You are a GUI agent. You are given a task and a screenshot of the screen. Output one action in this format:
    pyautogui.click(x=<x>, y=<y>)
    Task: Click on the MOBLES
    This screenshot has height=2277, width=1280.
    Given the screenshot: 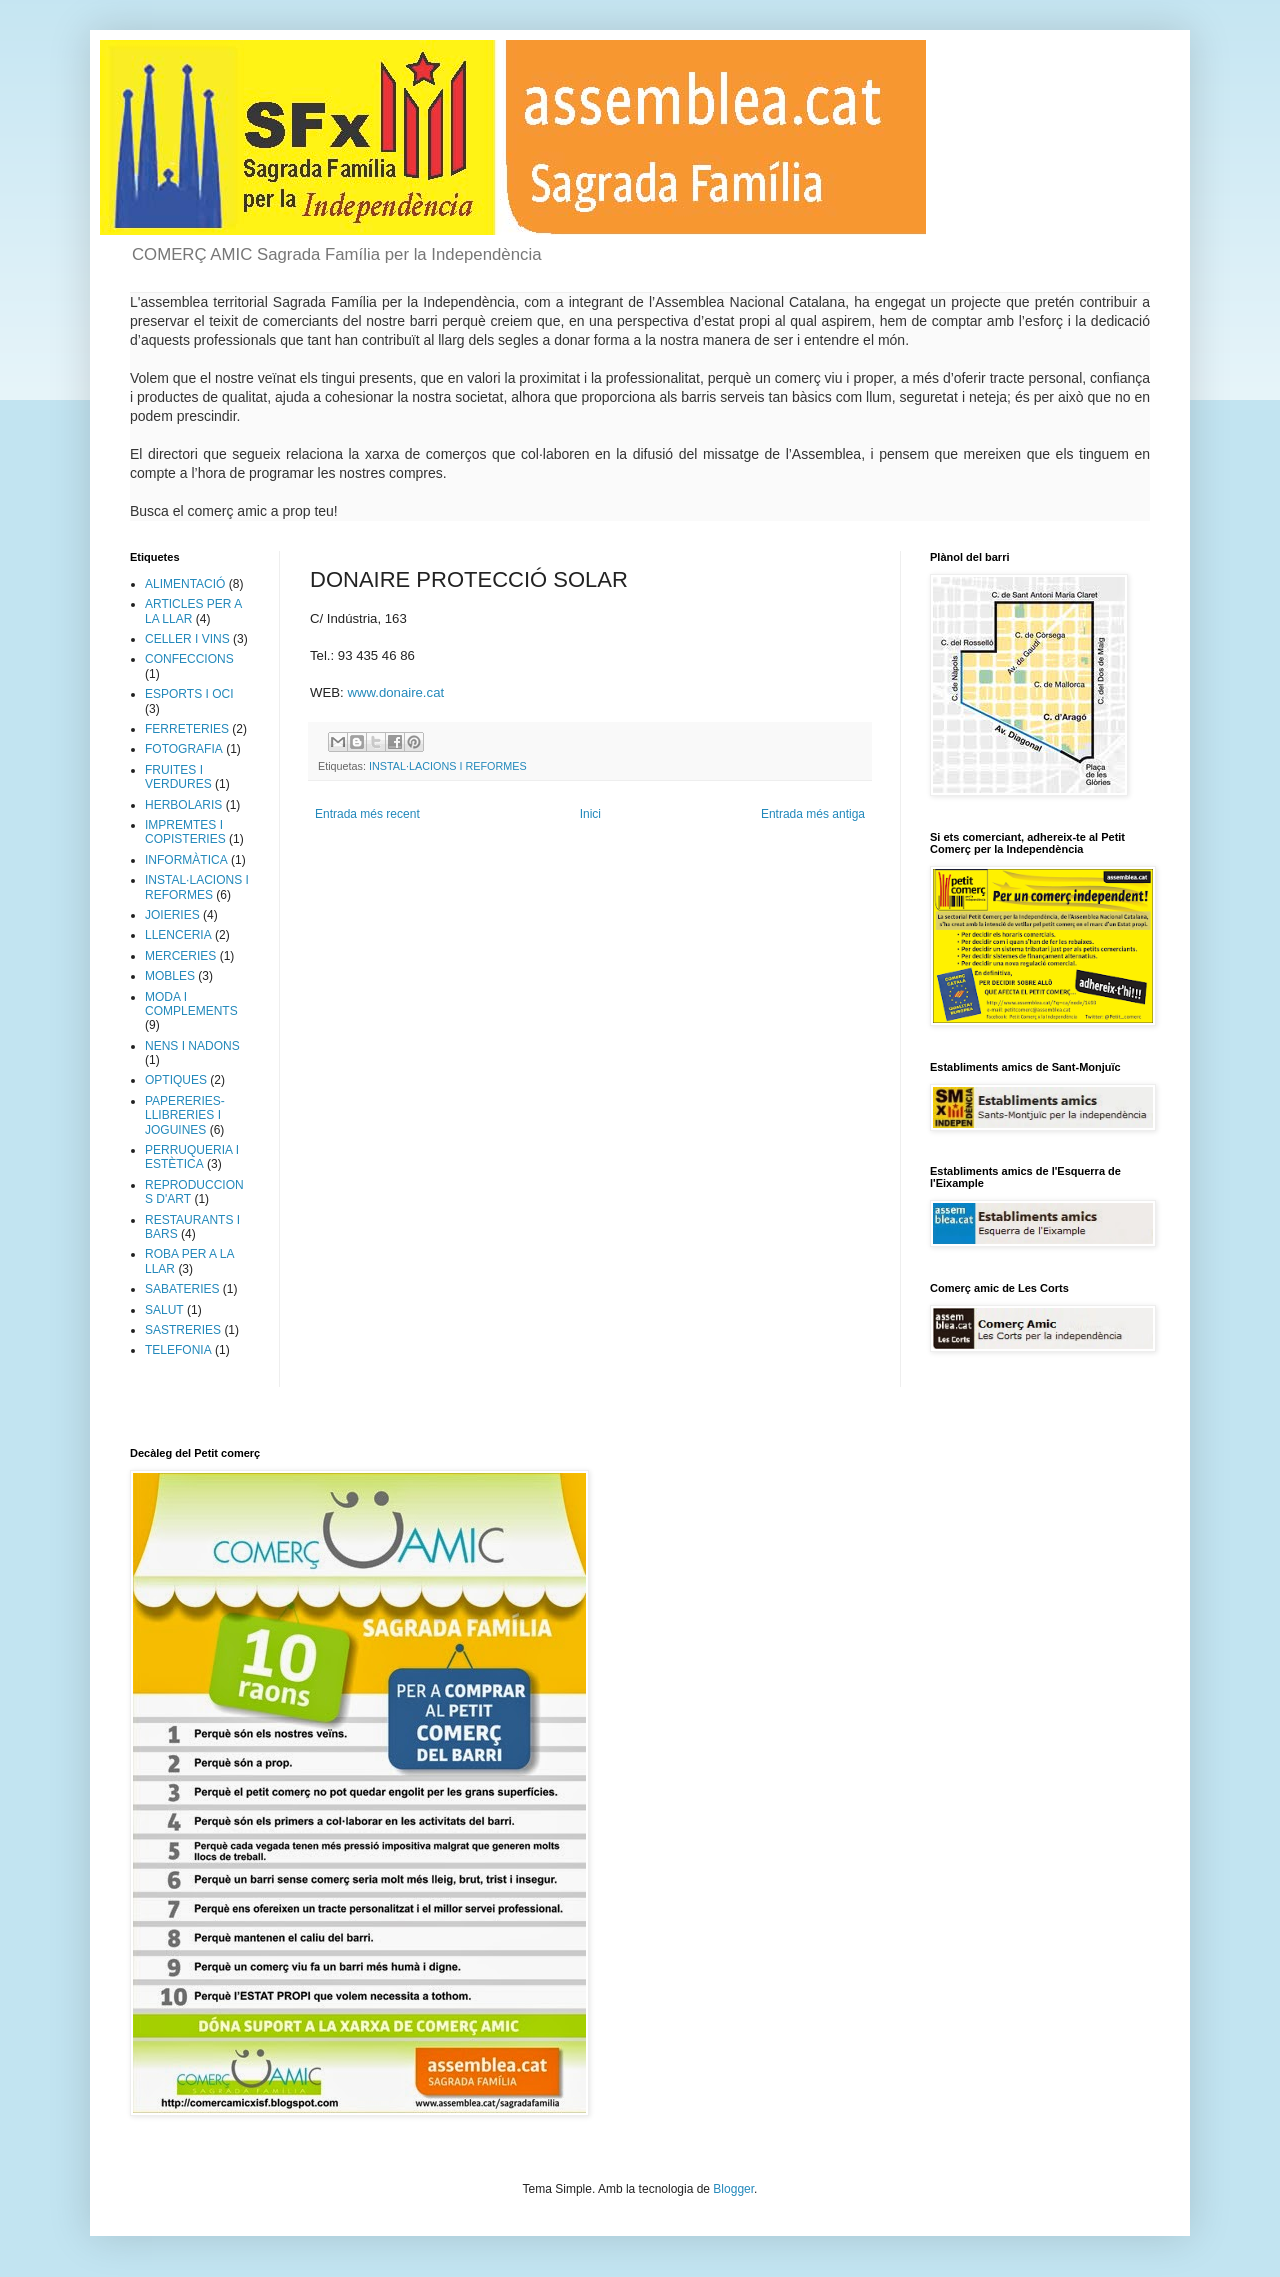 What is the action you would take?
    pyautogui.click(x=170, y=976)
    